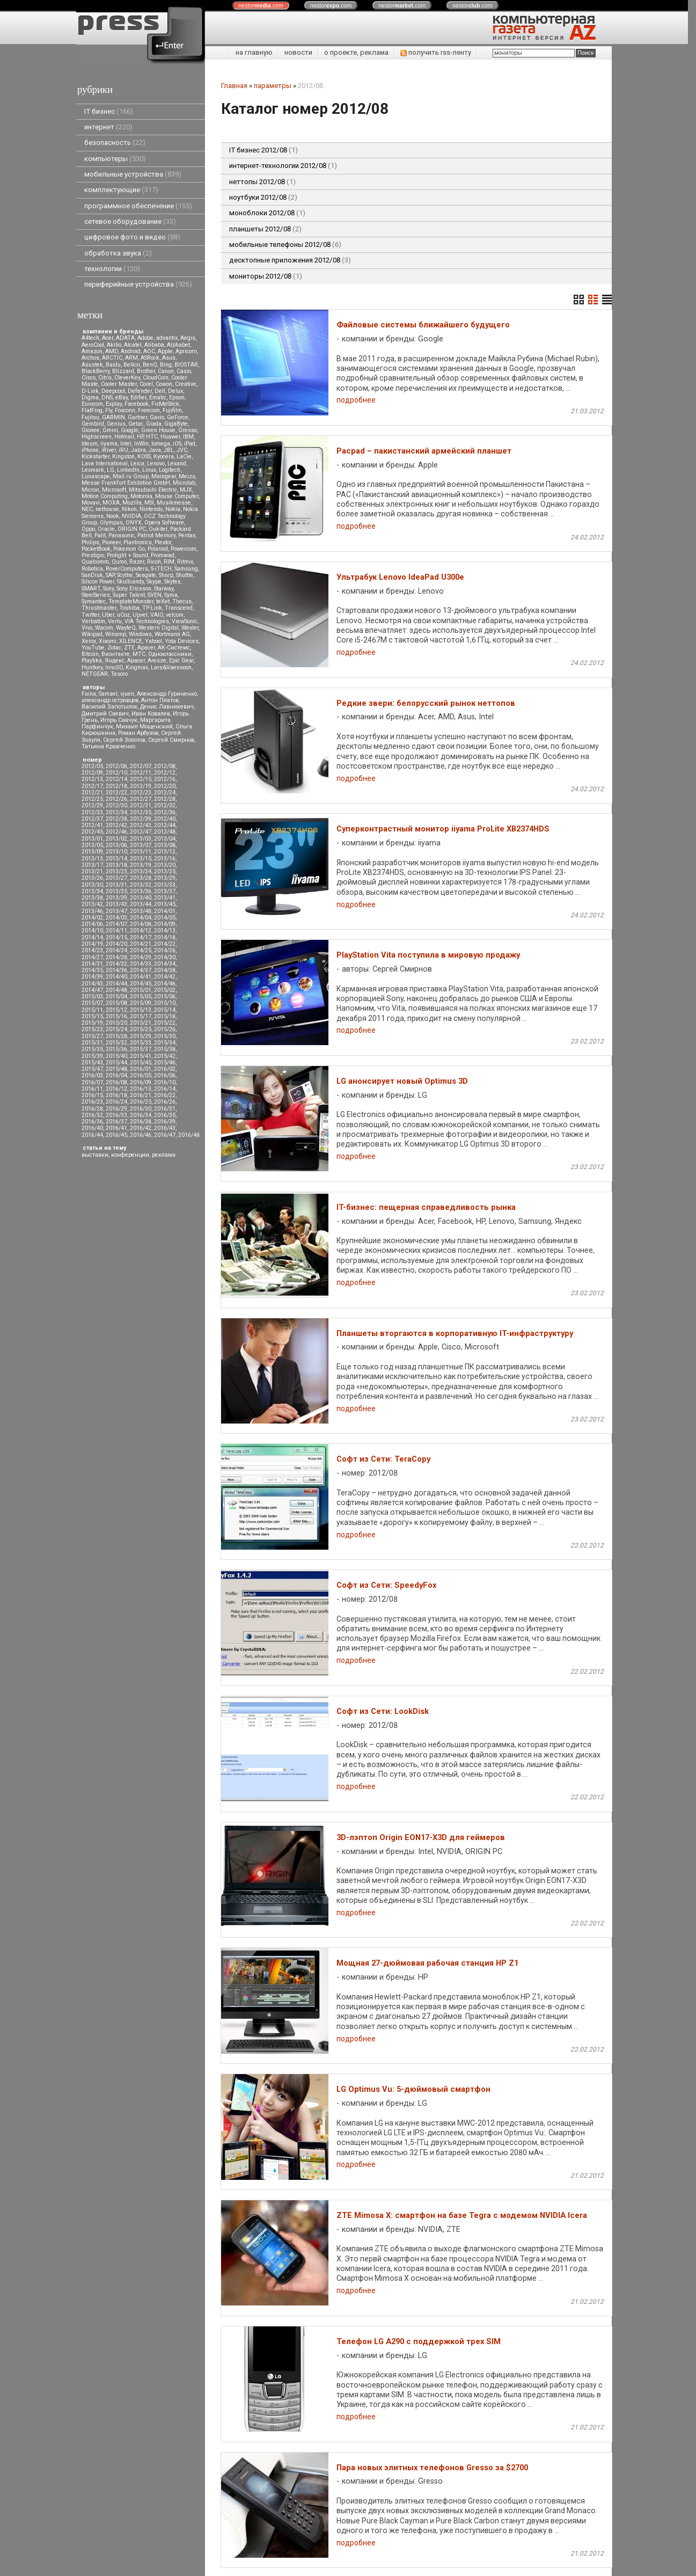  Describe the element at coordinates (164, 963) in the screenshot. I see `2014/34` at that location.